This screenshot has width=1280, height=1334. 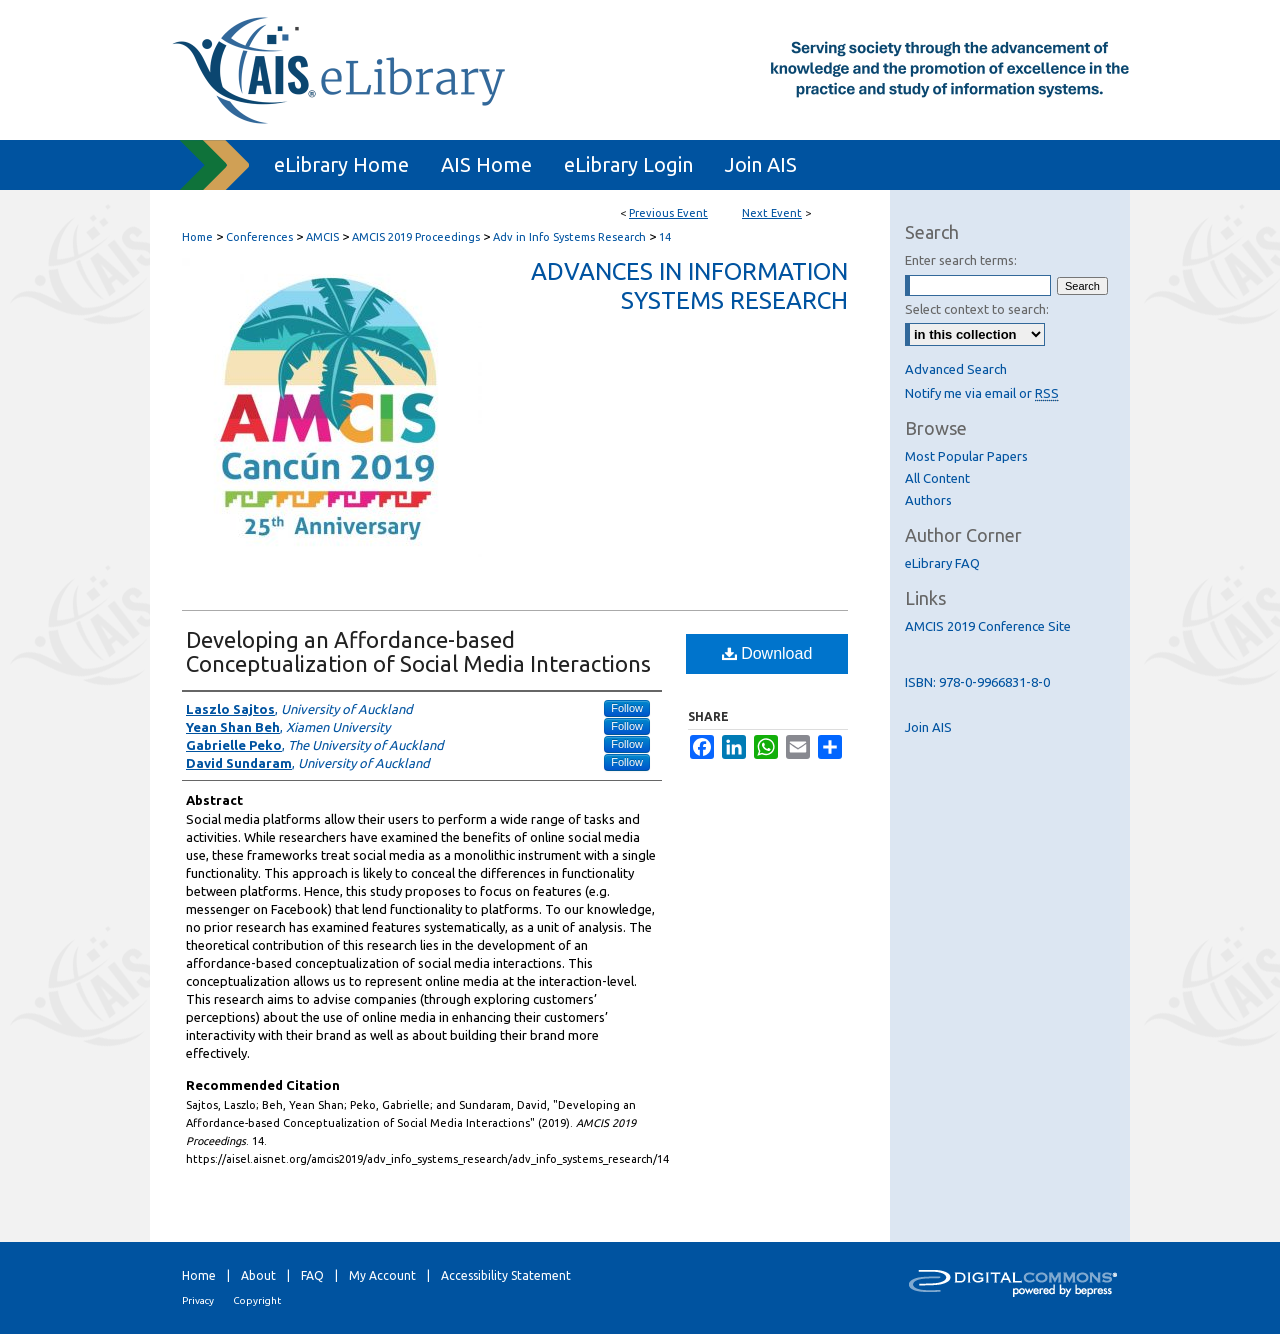 I want to click on Home, so click(x=197, y=237).